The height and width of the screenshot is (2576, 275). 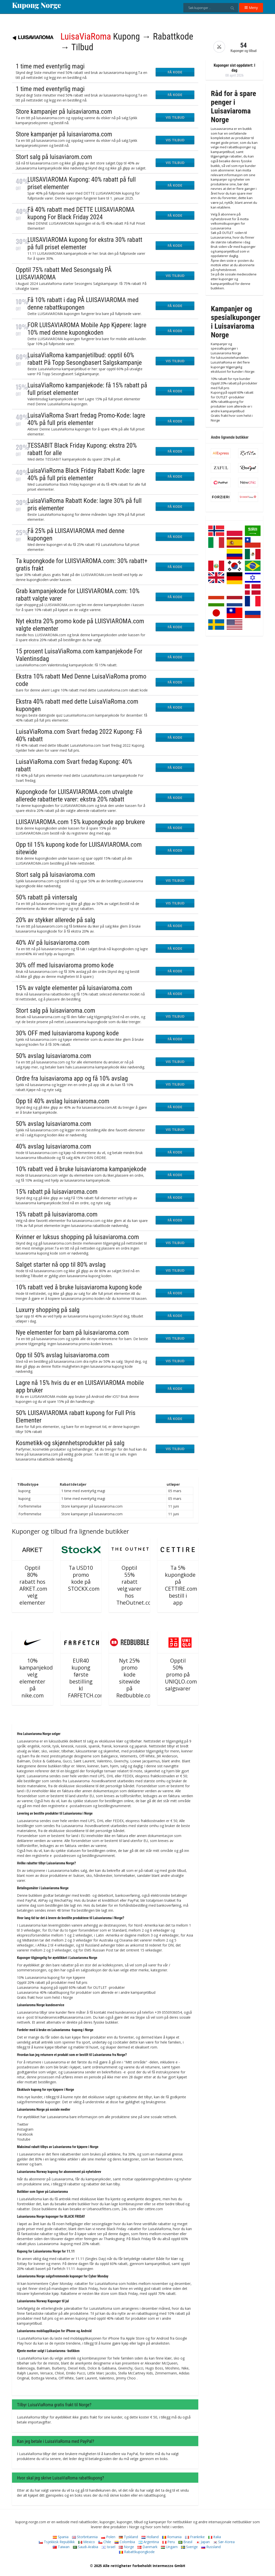 I want to click on Opp til 40% avslag luisaviaroma.com, so click(x=62, y=1101).